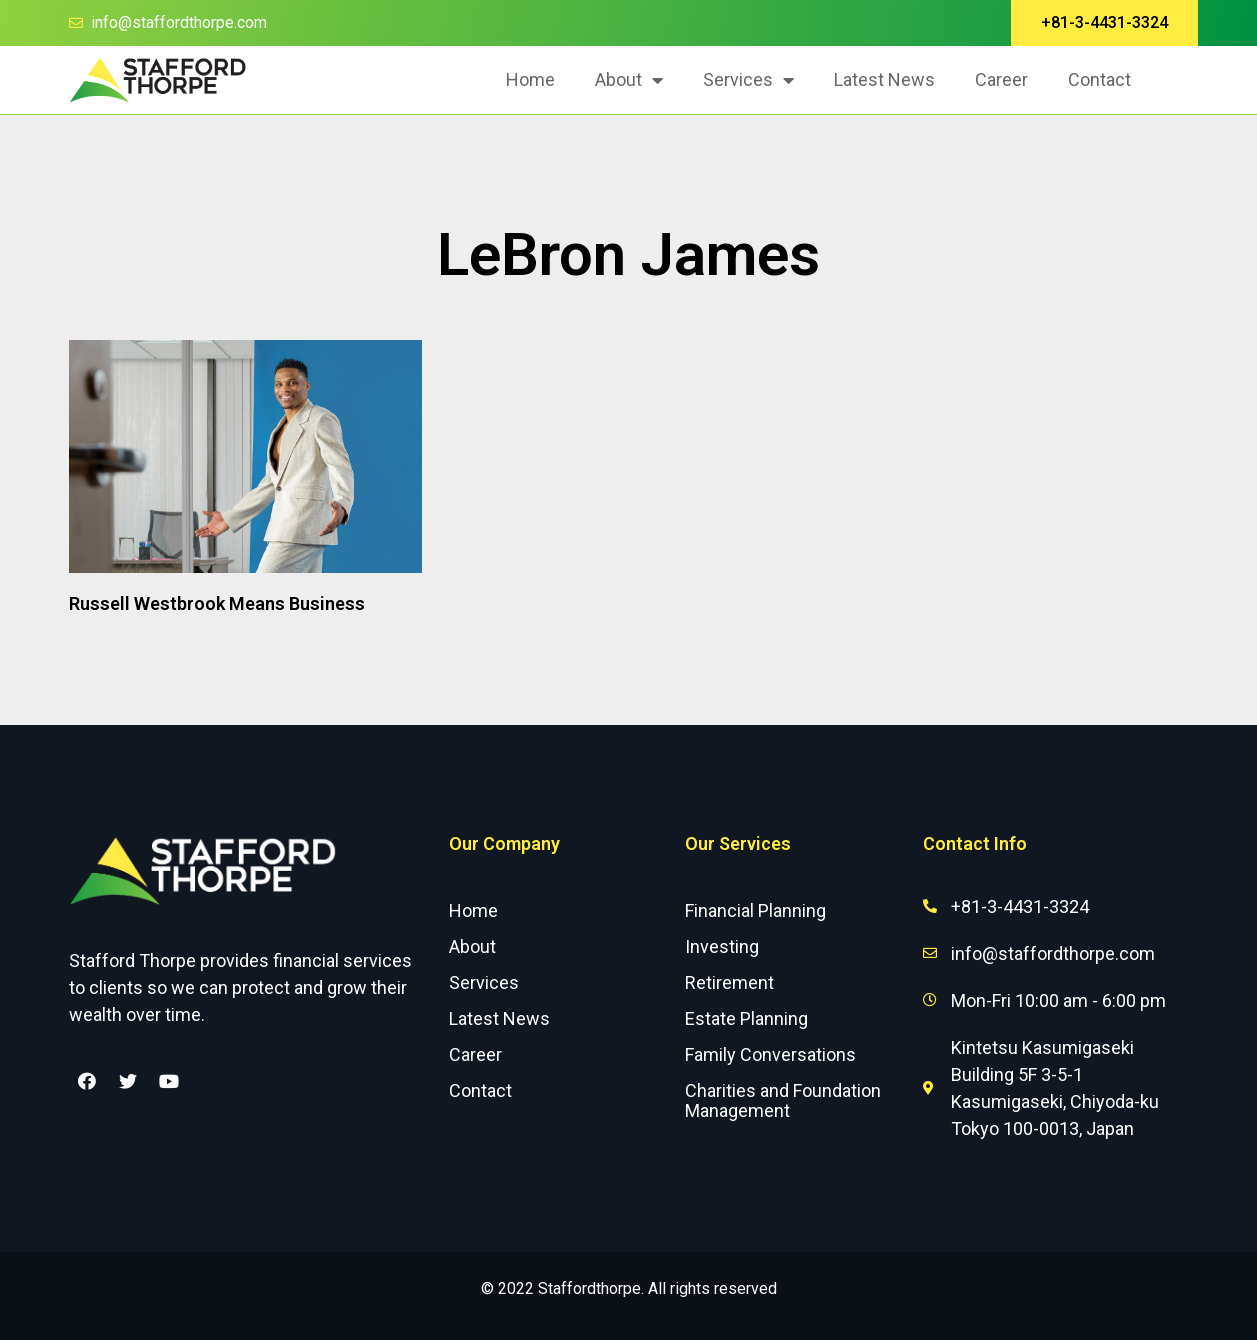 This screenshot has height=1340, width=1257. I want to click on Career, so click(1001, 79).